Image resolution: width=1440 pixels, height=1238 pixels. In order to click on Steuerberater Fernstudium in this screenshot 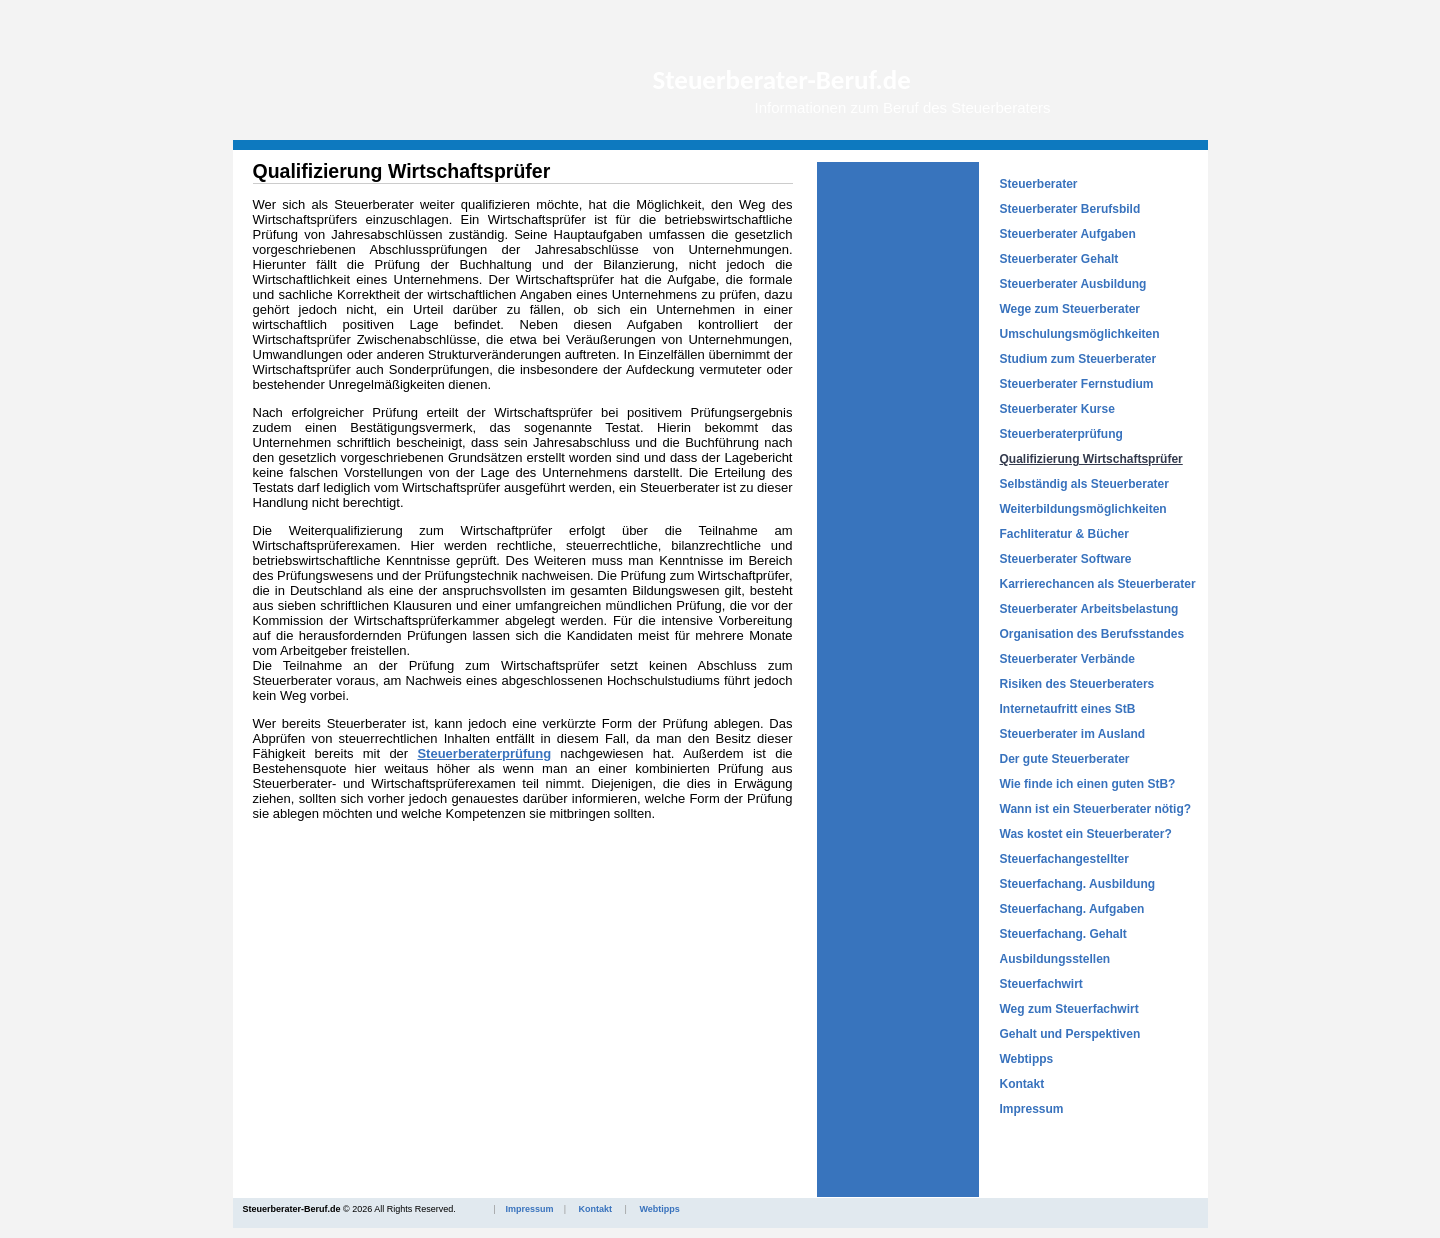, I will do `click(1077, 384)`.